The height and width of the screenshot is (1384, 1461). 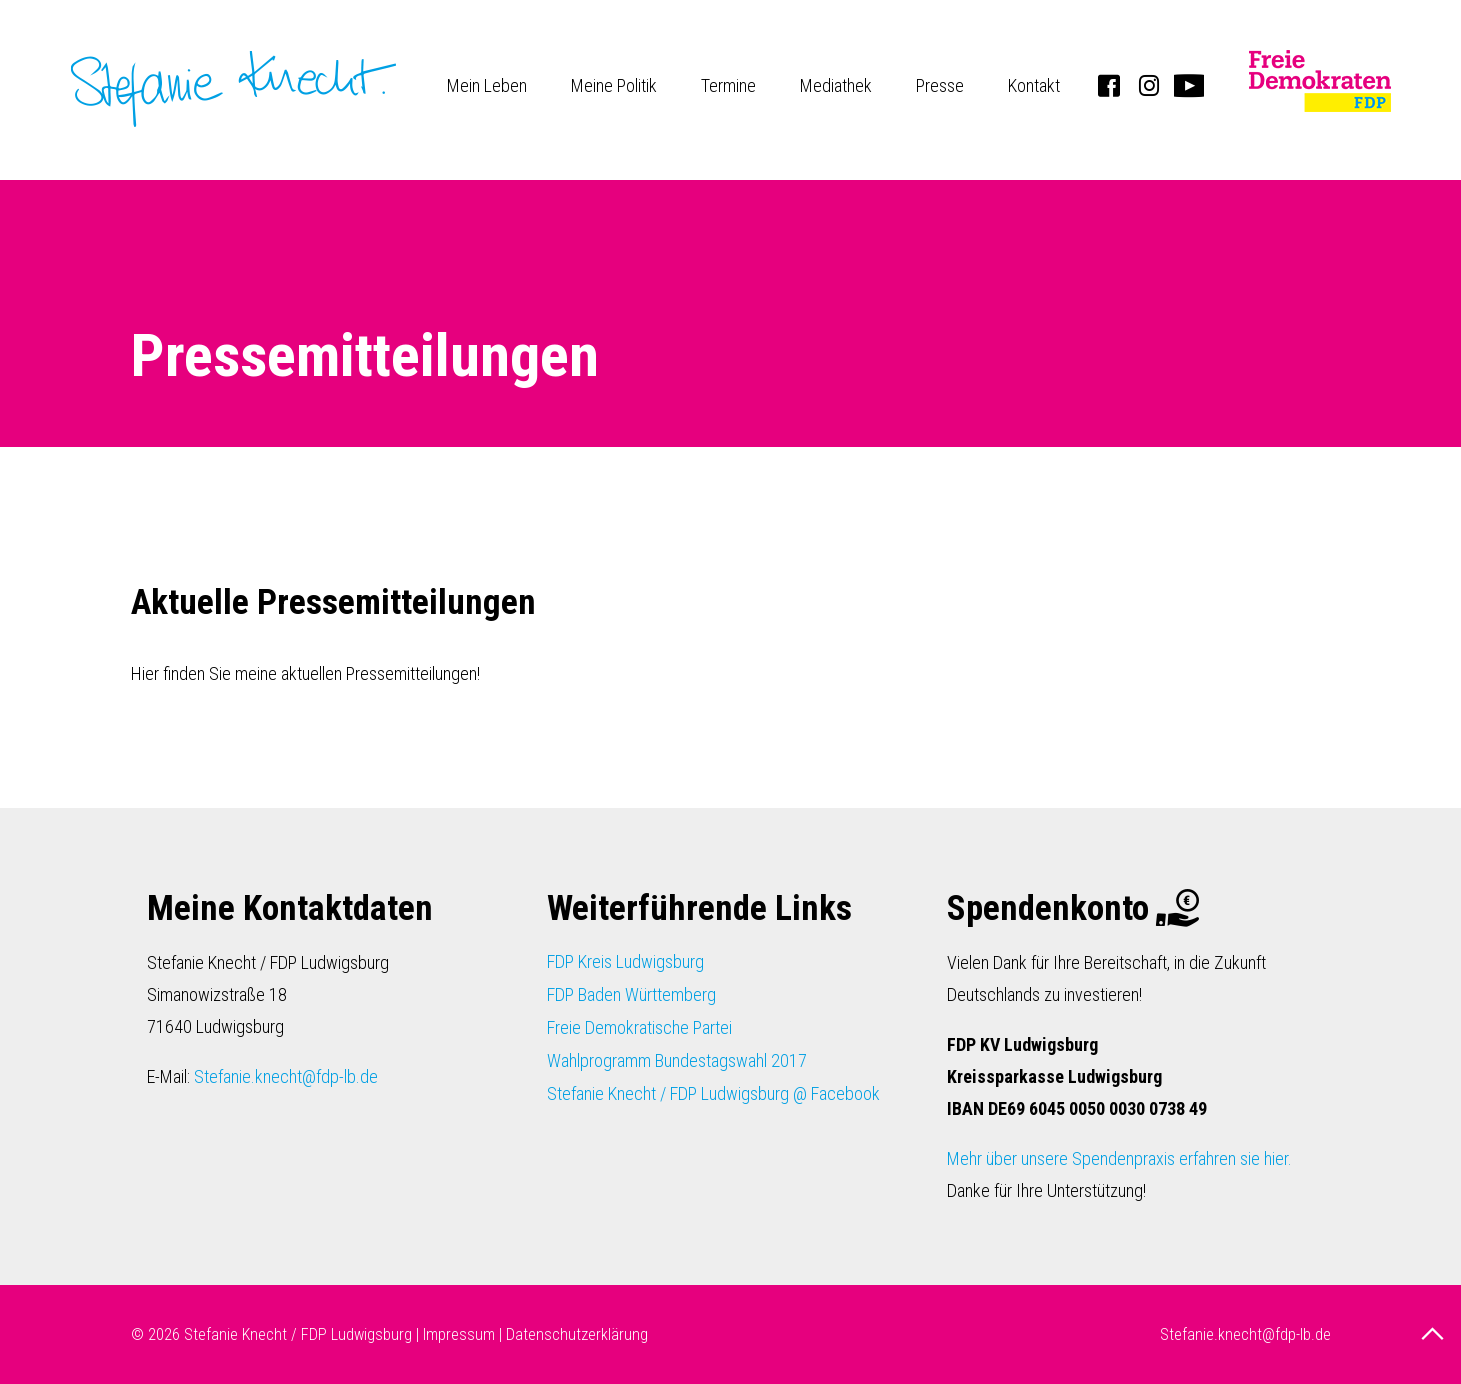 I want to click on FDP Kreis Ludwigsburg, so click(x=625, y=961).